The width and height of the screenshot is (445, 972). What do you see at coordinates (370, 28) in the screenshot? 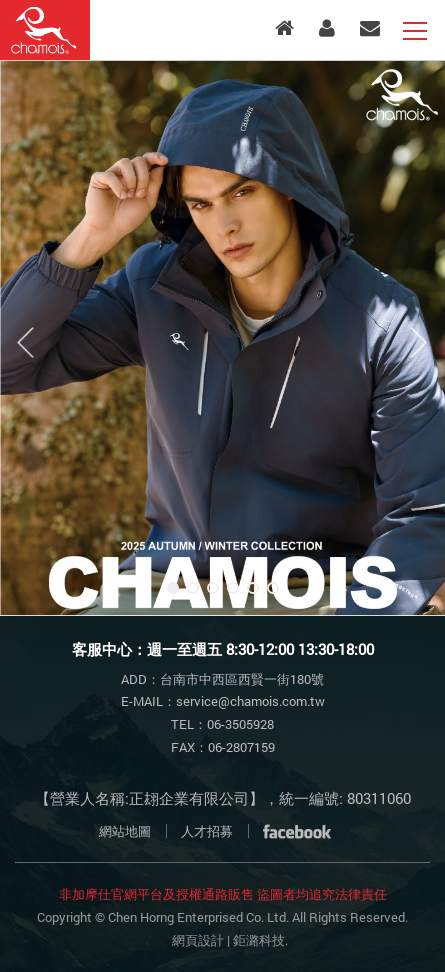
I see `客服中心` at bounding box center [370, 28].